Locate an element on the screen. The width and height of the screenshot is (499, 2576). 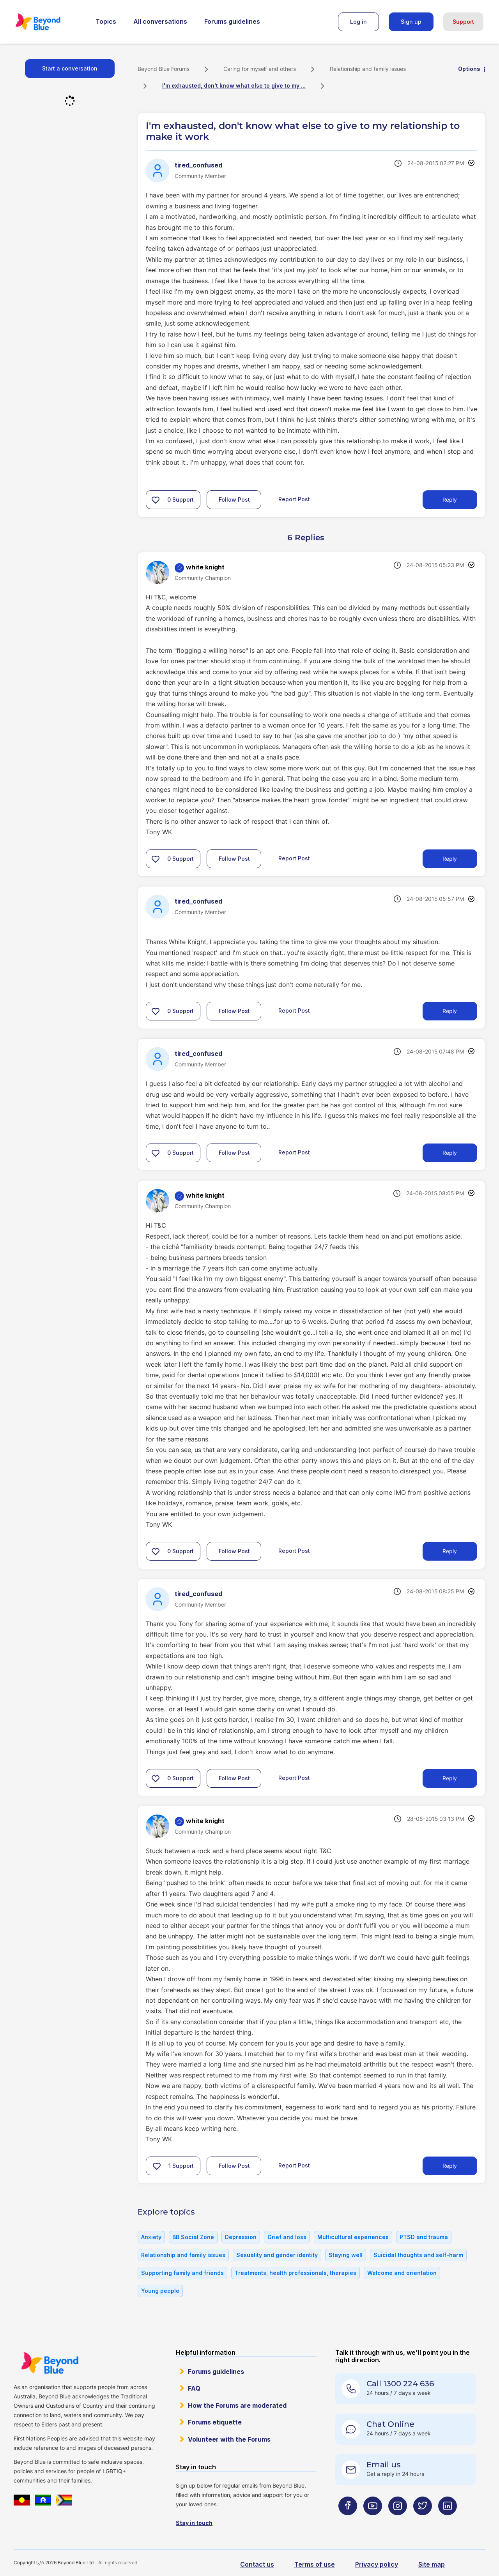
I'm exhausted, don't know what else to give to my ... [link] is located at coordinates (234, 85).